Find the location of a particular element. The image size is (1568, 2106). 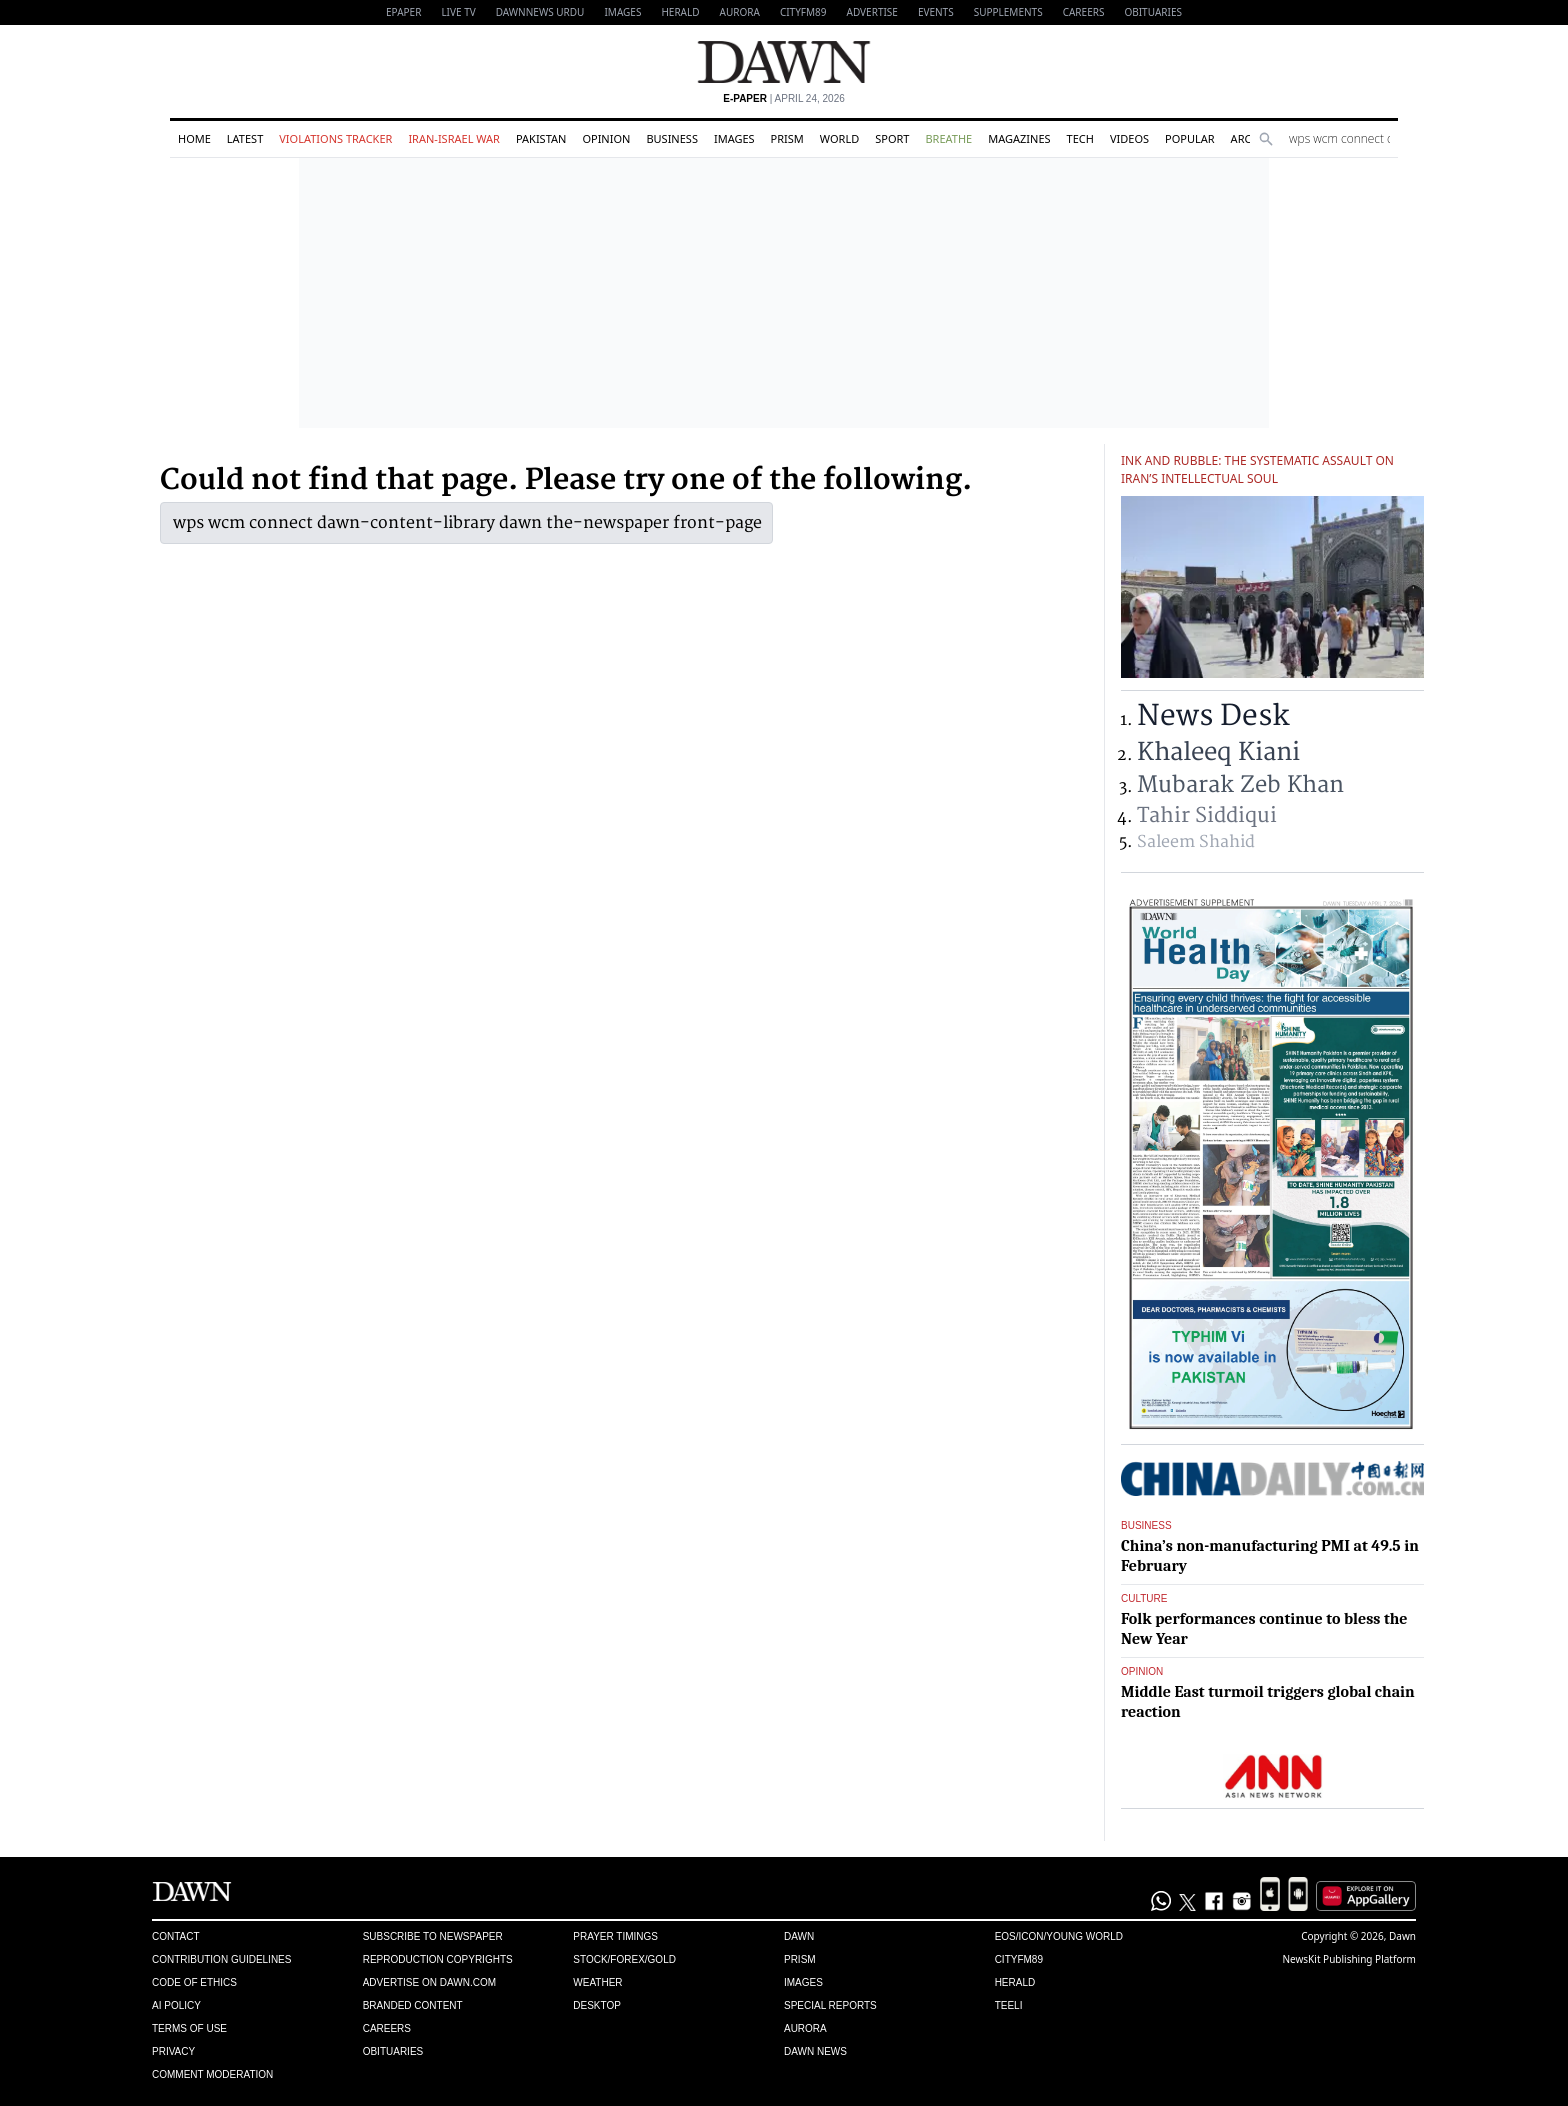

Pakistan is located at coordinates (541, 138).